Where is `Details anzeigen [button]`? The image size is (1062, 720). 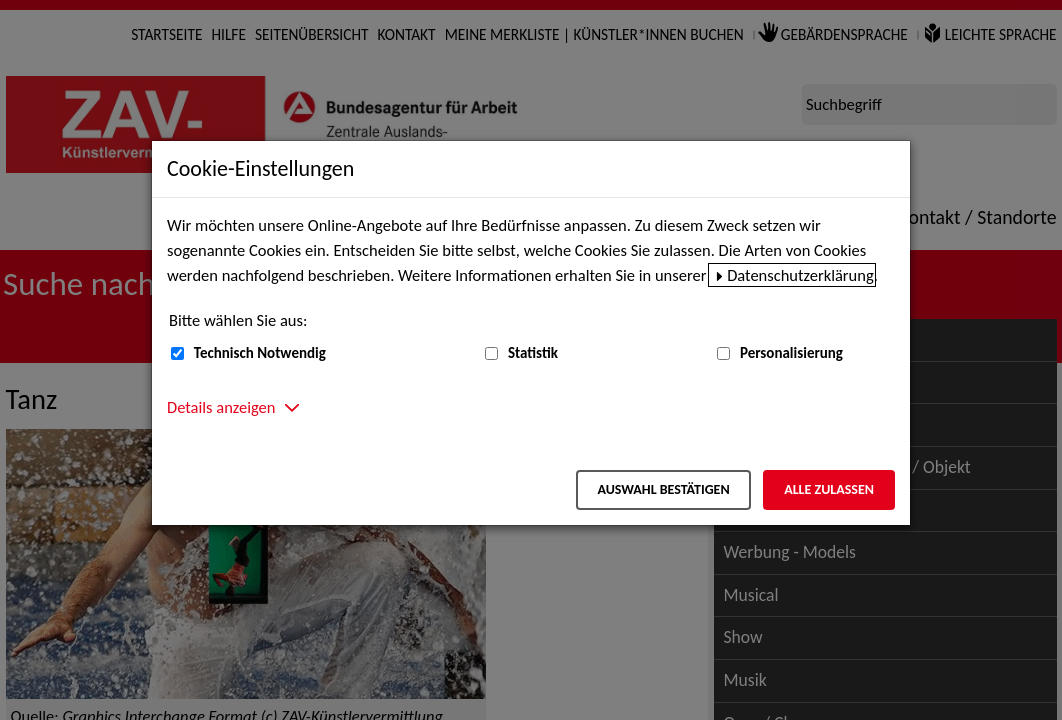 Details anzeigen [button] is located at coordinates (221, 407).